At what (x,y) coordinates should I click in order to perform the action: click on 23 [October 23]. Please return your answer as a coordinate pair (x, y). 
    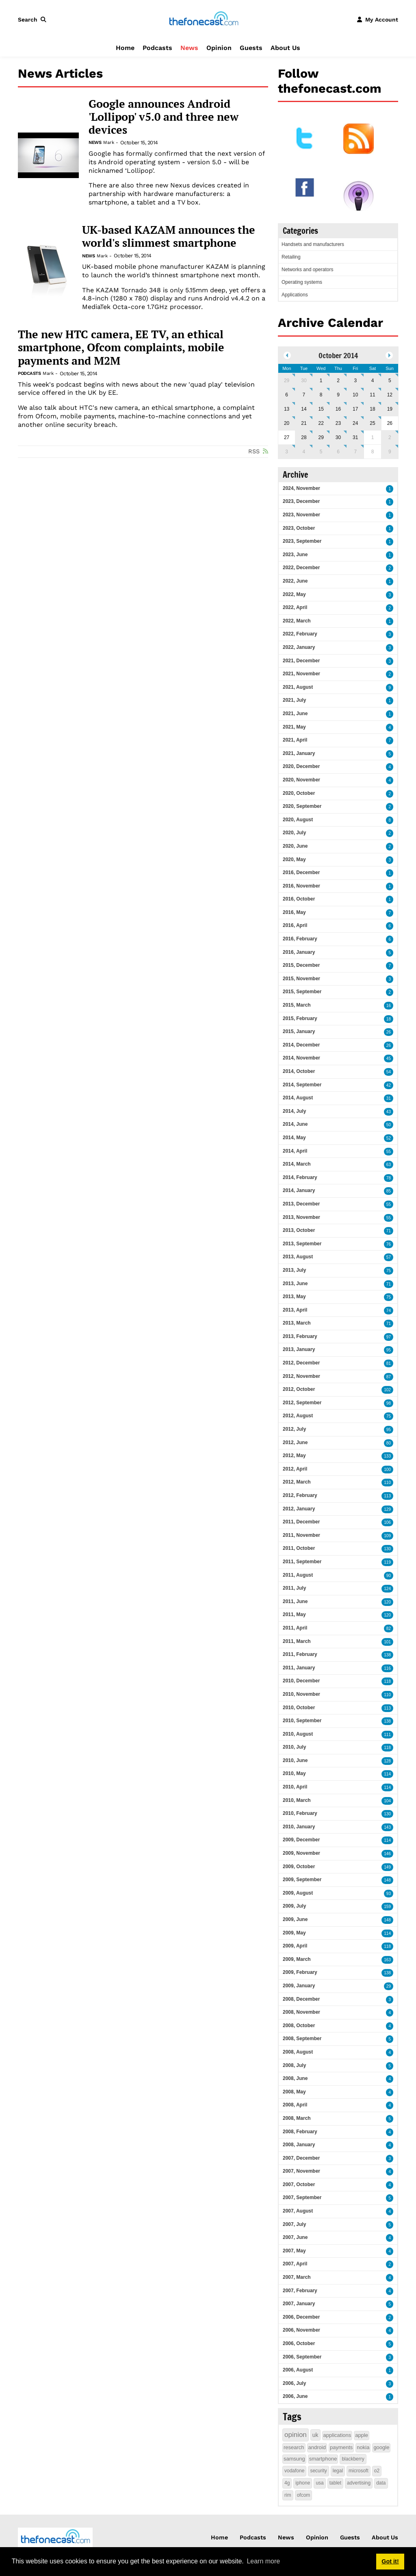
    Looking at the image, I should click on (338, 423).